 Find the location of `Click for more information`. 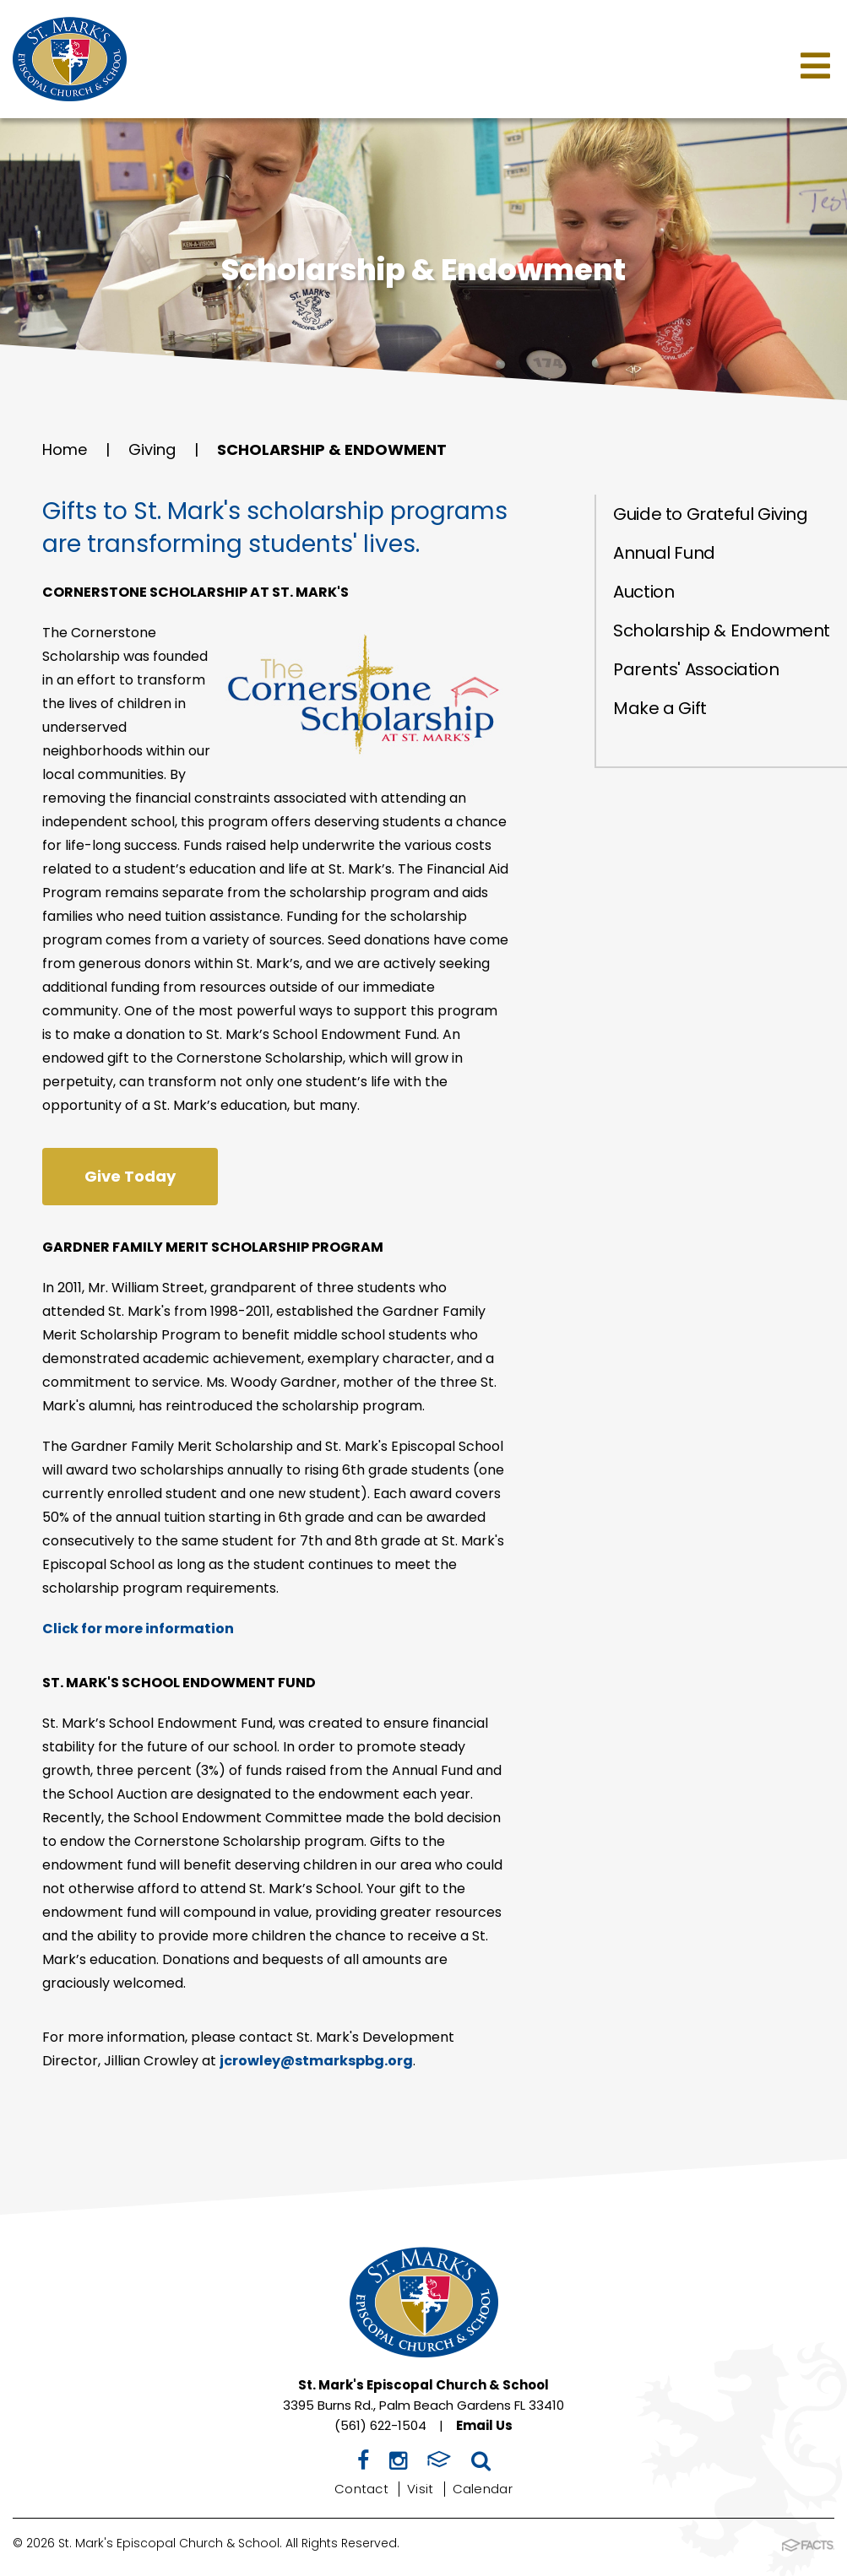

Click for more information is located at coordinates (138, 1628).